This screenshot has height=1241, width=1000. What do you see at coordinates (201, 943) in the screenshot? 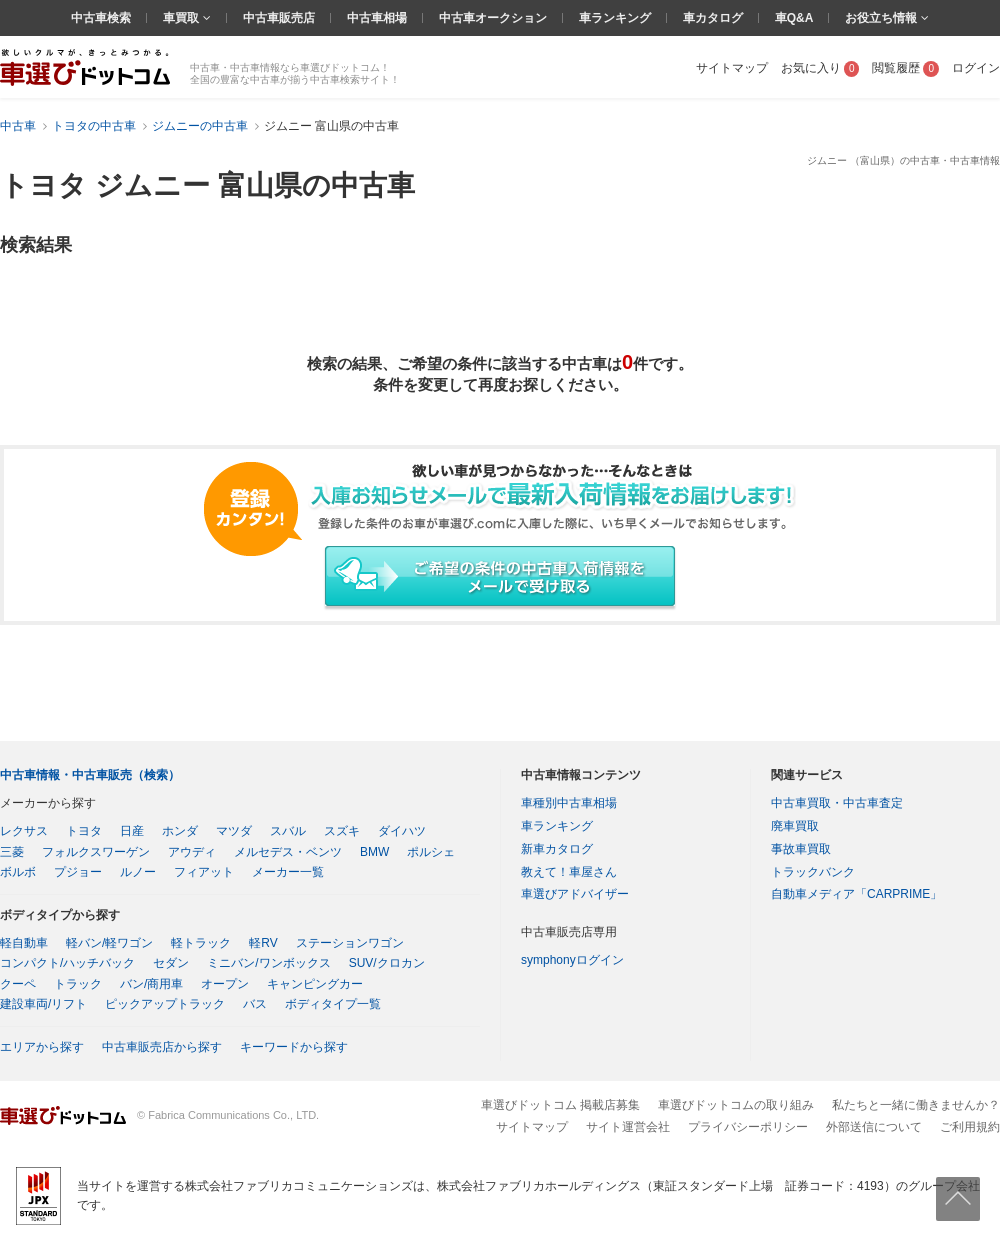
I see `軽トラック` at bounding box center [201, 943].